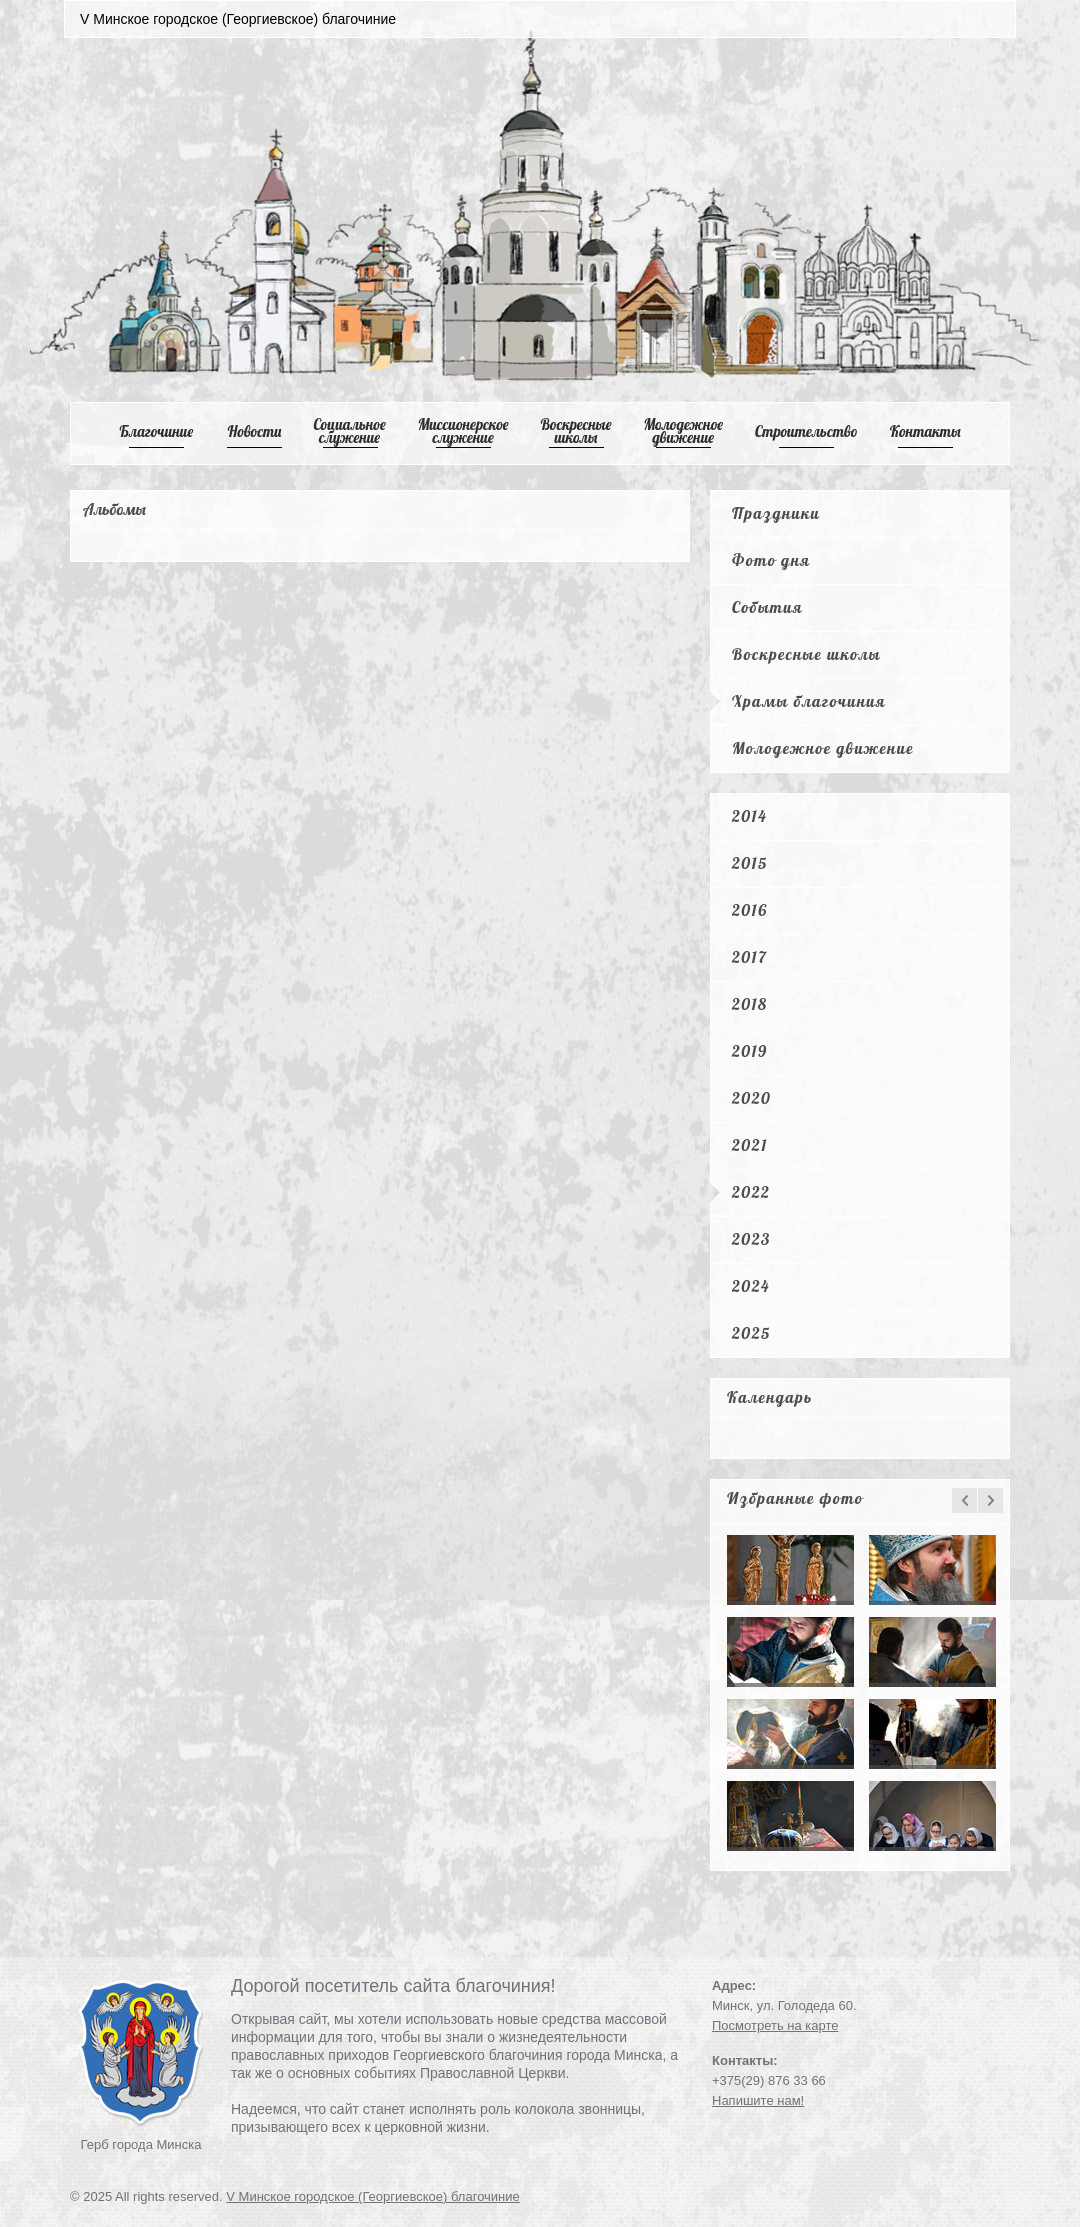 The width and height of the screenshot is (1080, 2227). I want to click on Молодежное движение, so click(823, 748).